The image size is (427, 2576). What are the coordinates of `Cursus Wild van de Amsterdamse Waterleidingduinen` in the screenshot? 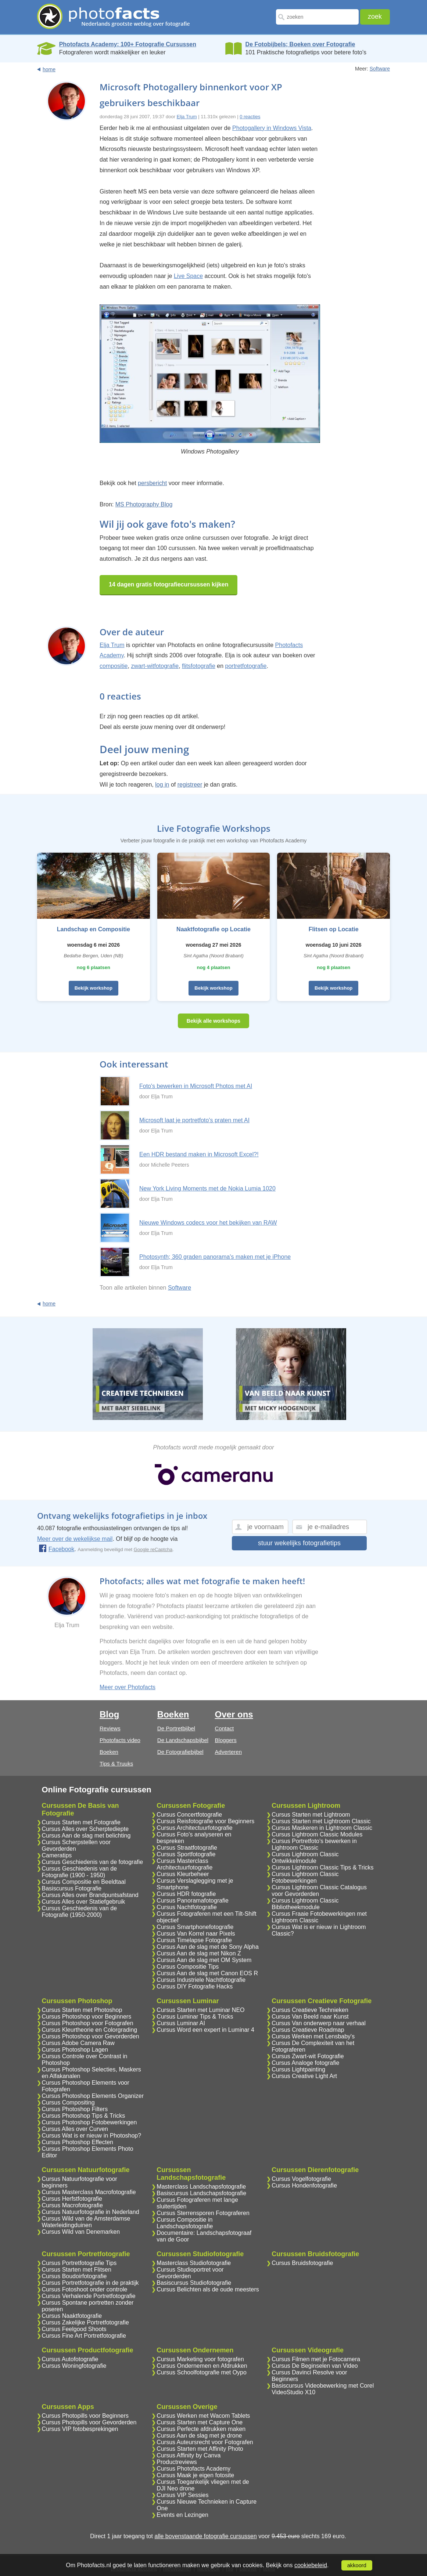 It's located at (86, 2221).